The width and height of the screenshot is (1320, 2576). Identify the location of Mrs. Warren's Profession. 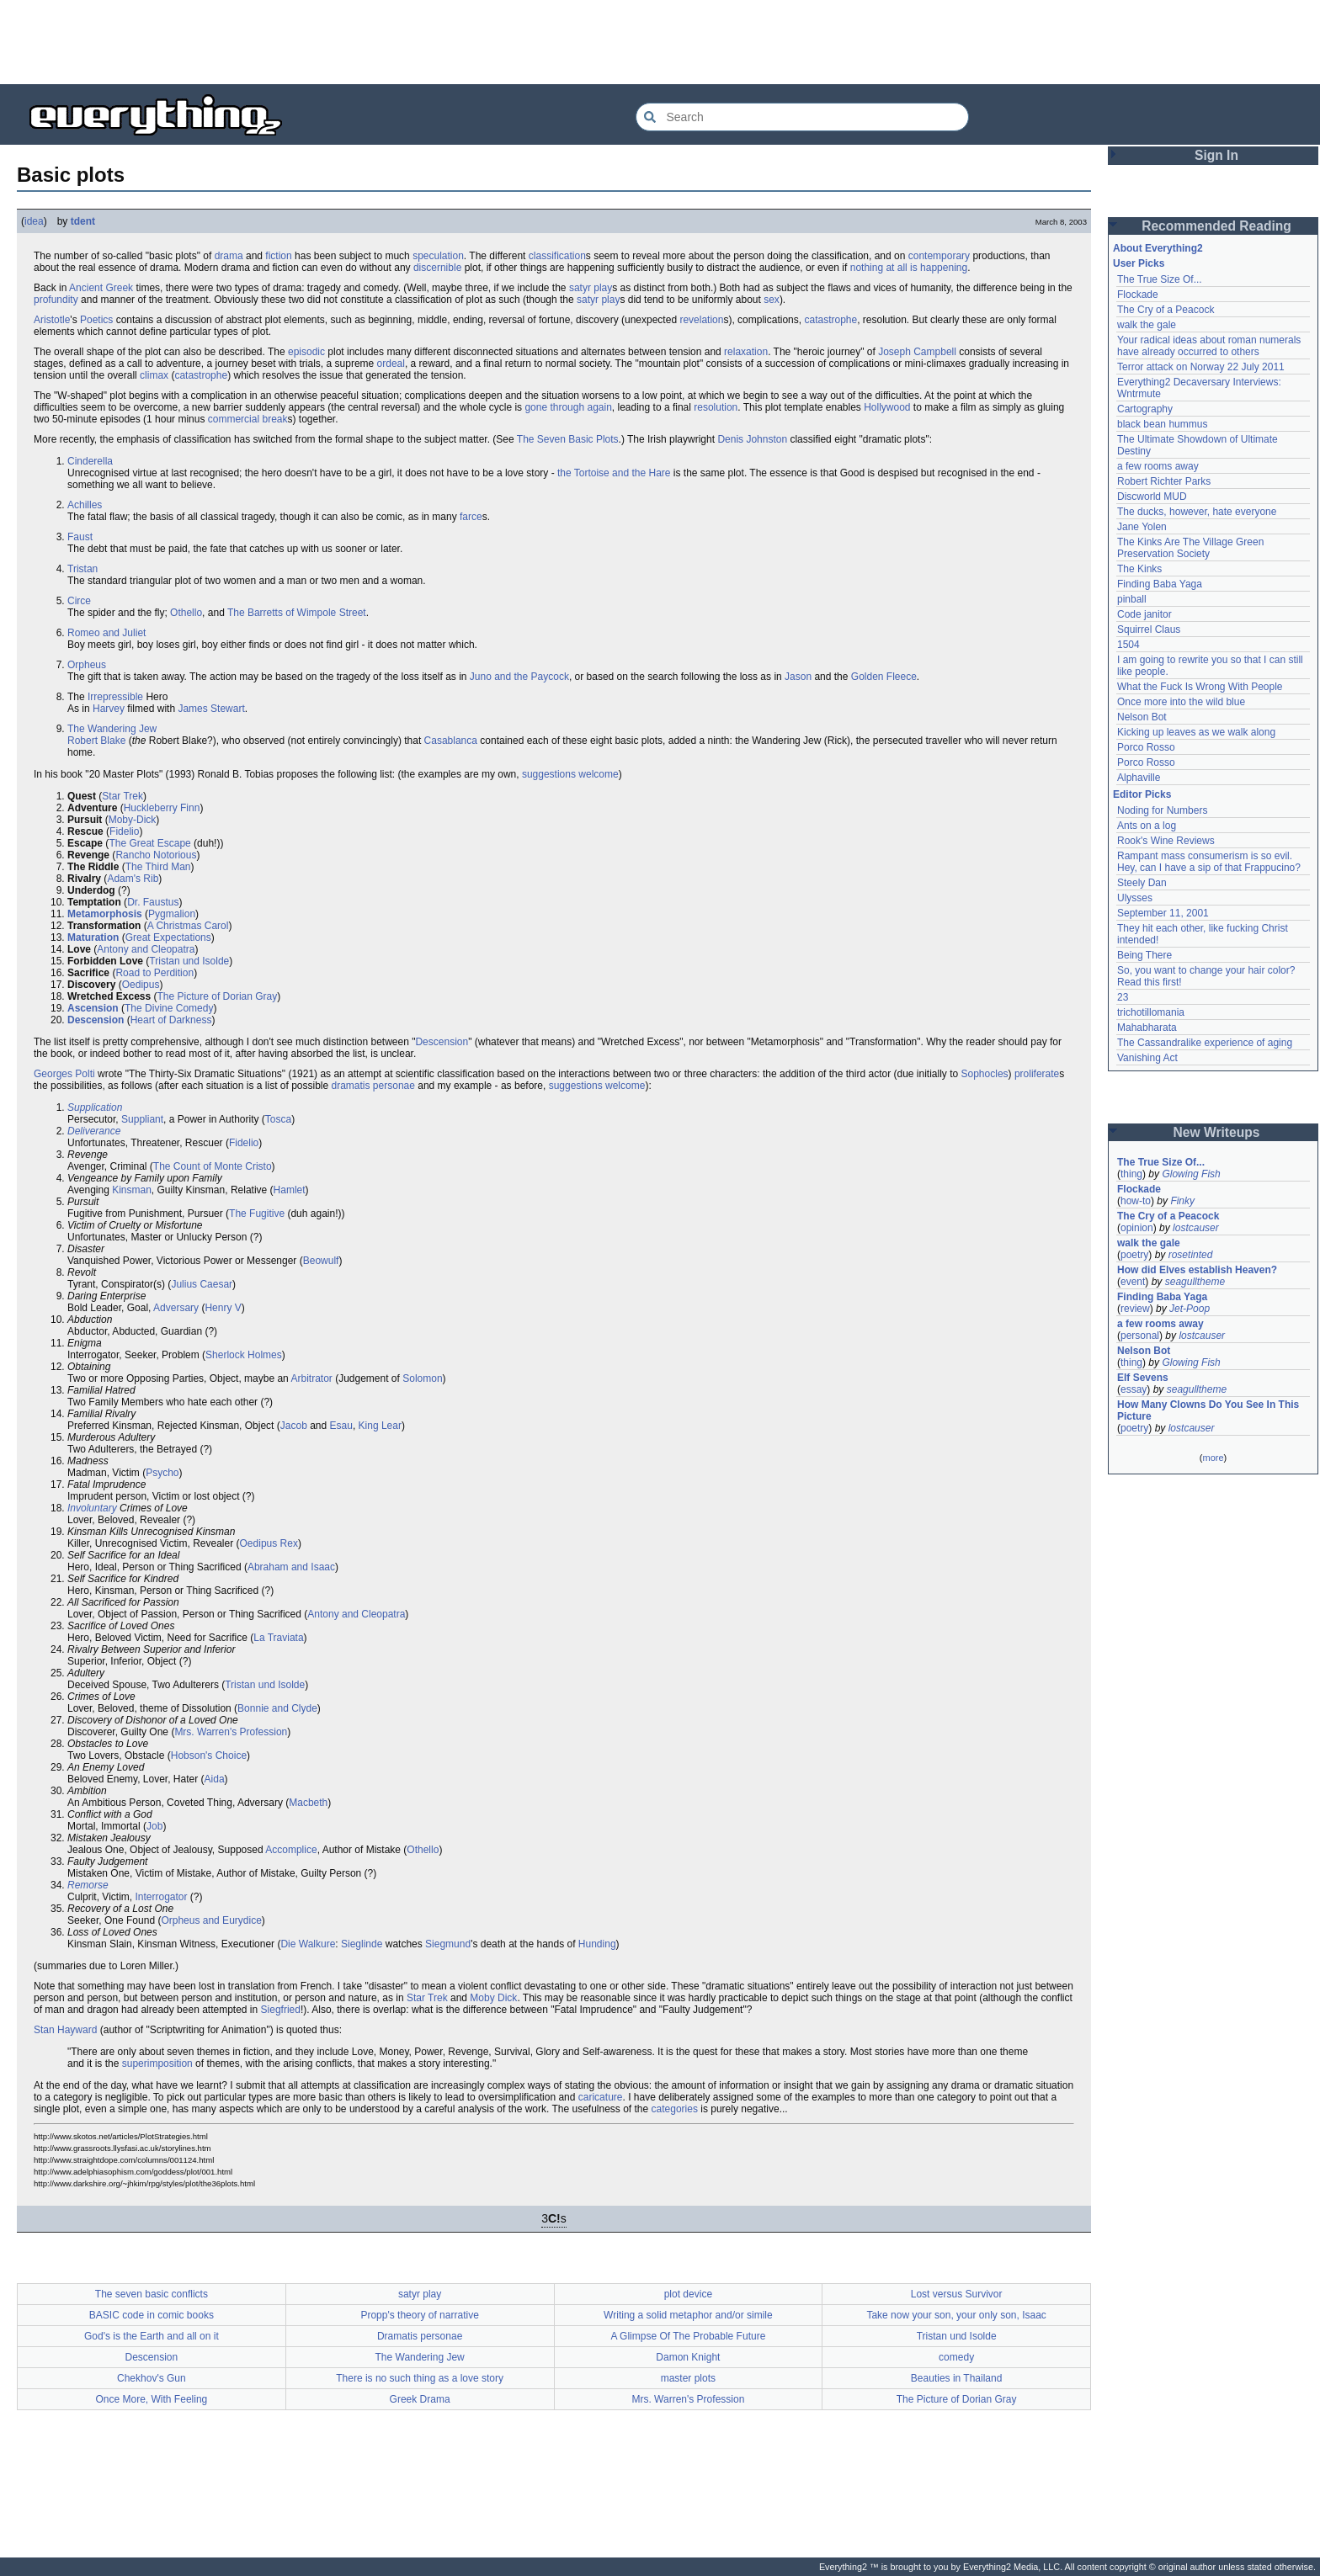
(230, 1732).